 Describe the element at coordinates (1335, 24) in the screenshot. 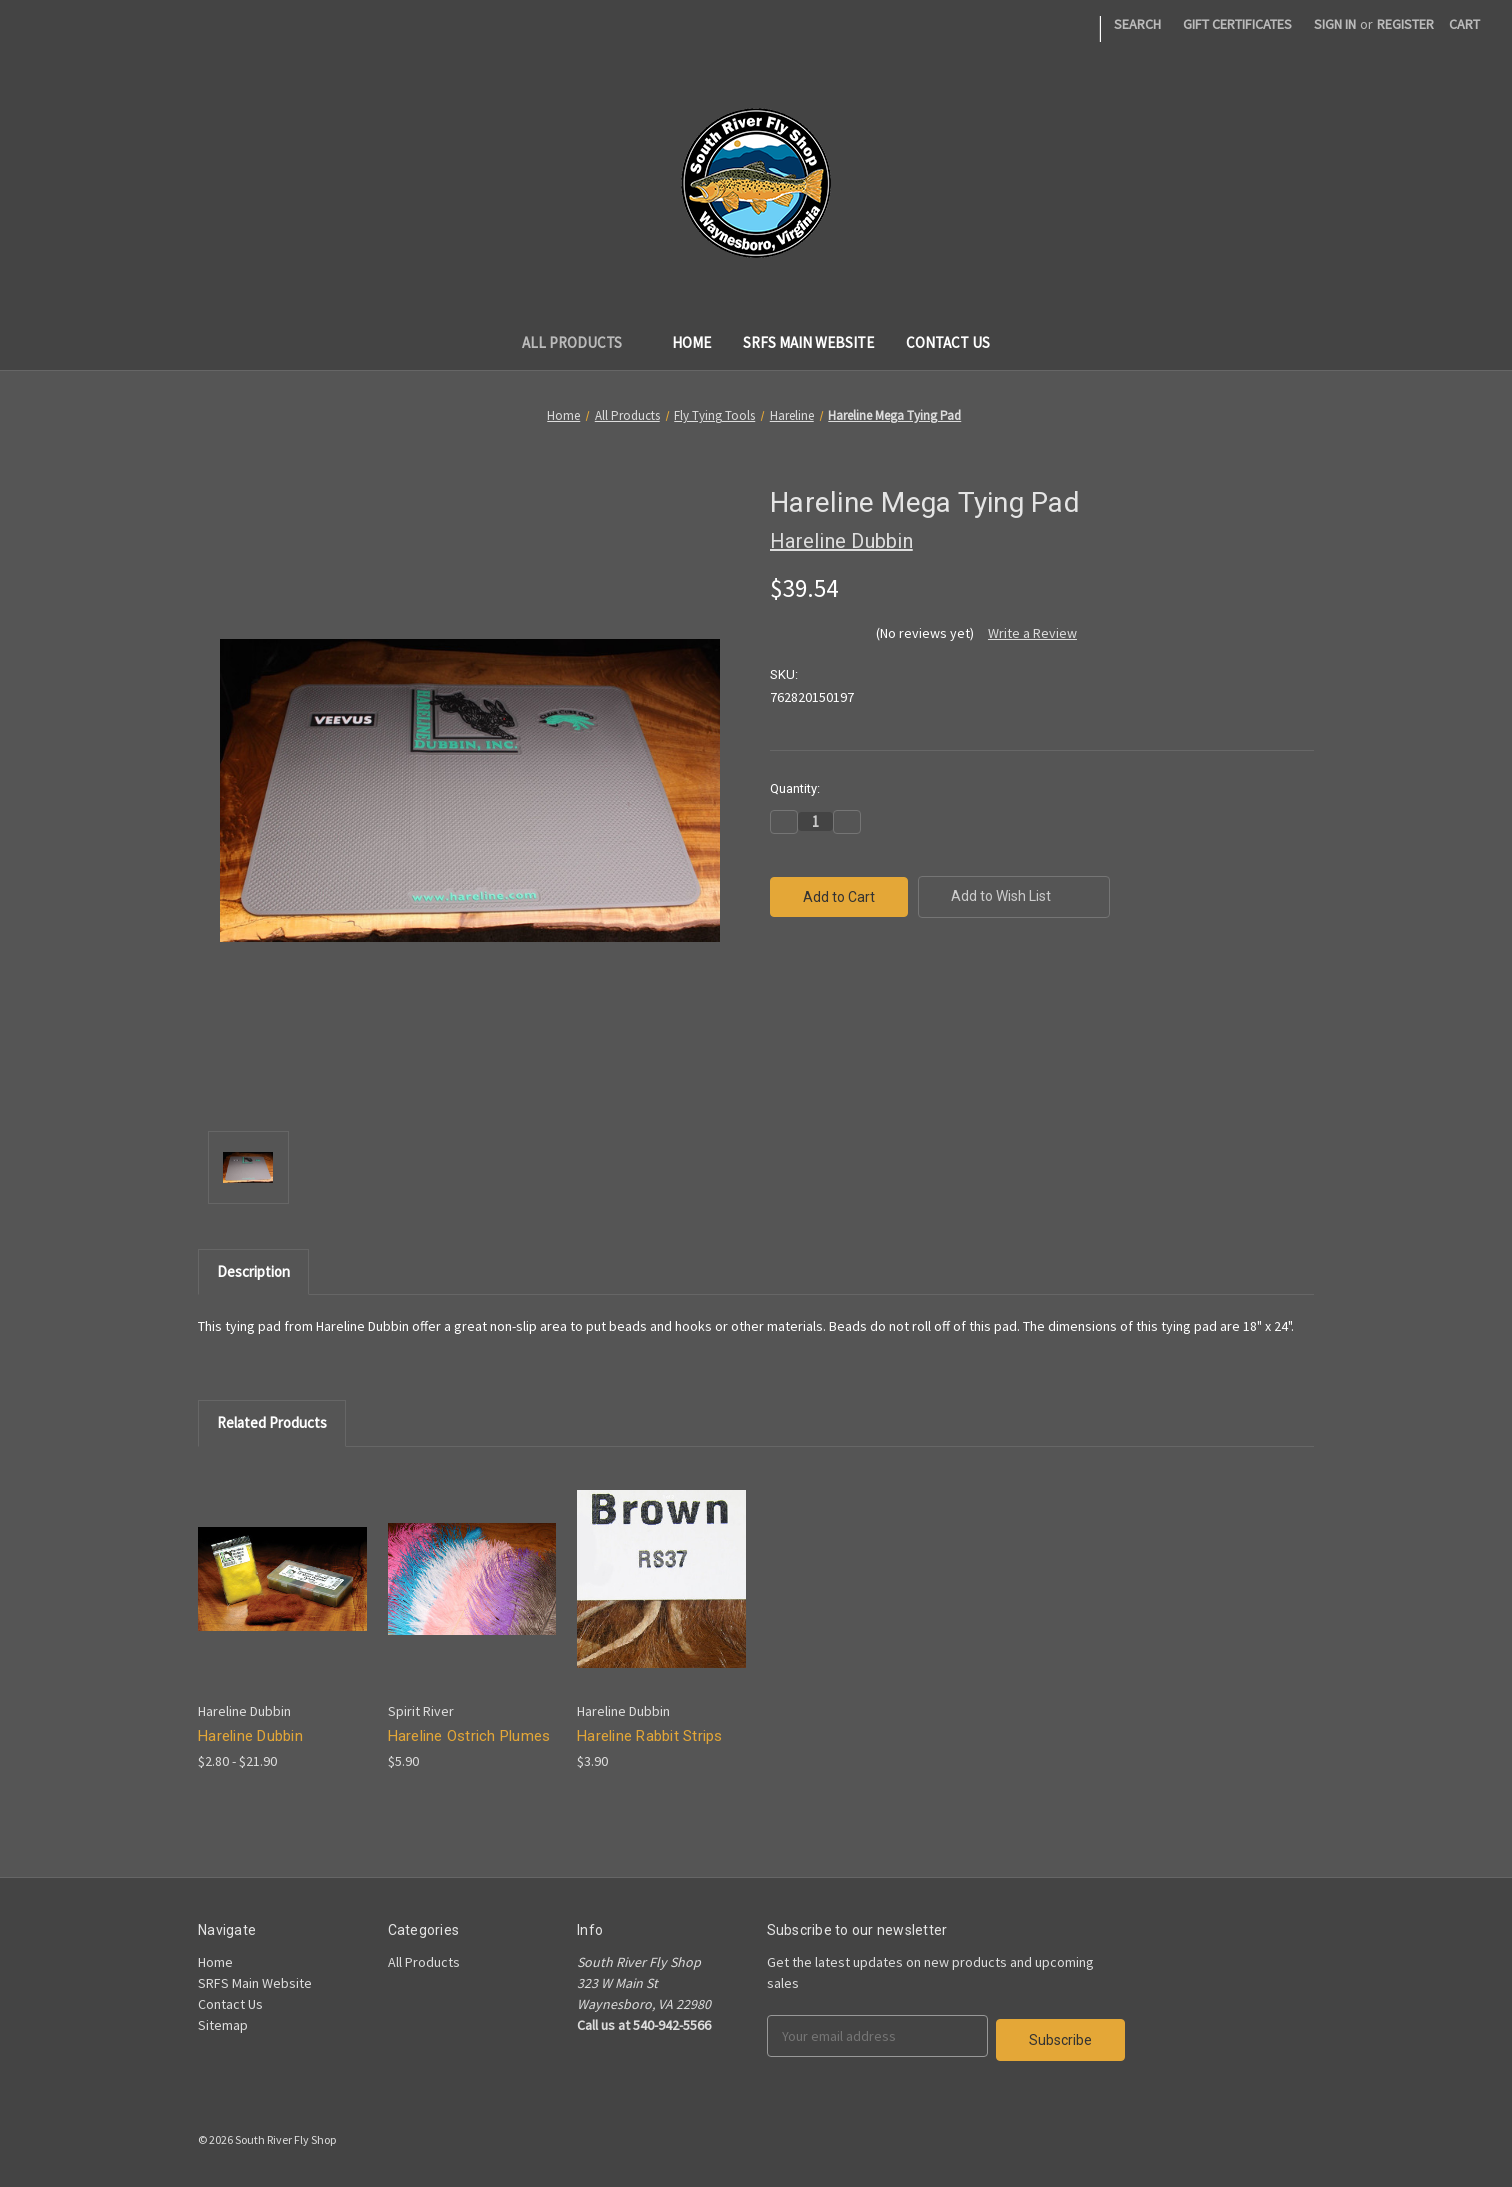

I see `Sign in` at that location.